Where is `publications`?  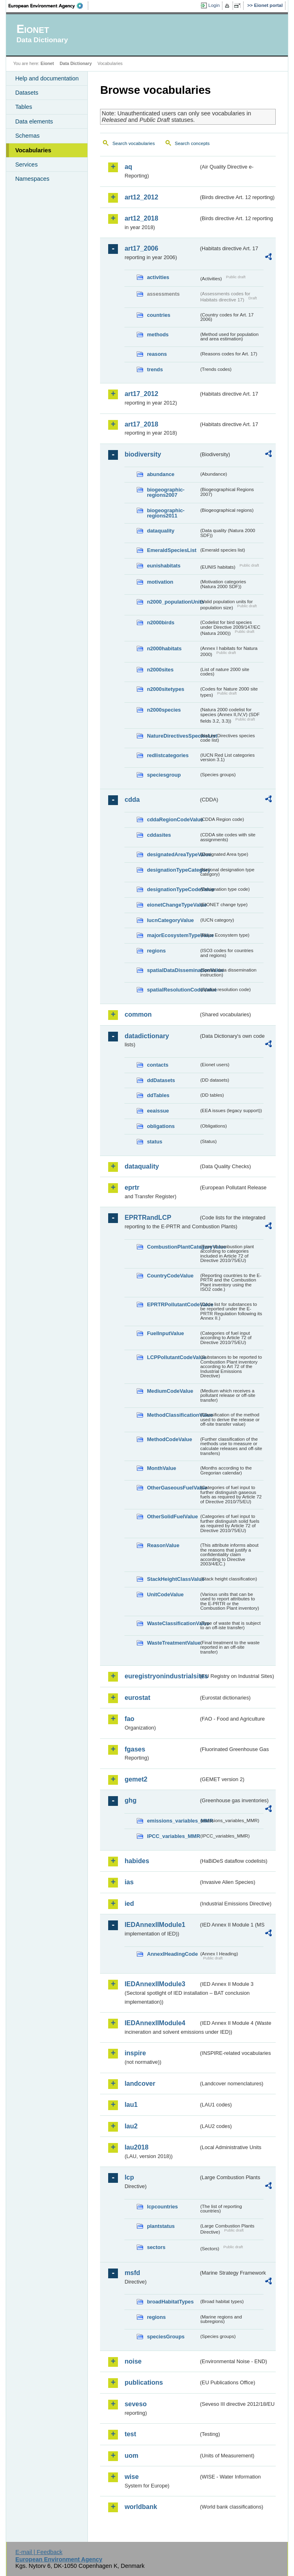 publications is located at coordinates (143, 2382).